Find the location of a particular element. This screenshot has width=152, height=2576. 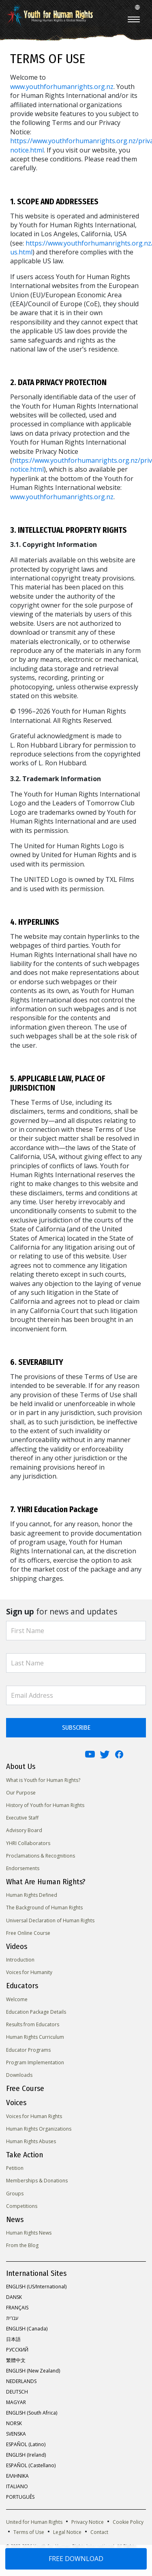

United for Human Rights is located at coordinates (34, 2522).